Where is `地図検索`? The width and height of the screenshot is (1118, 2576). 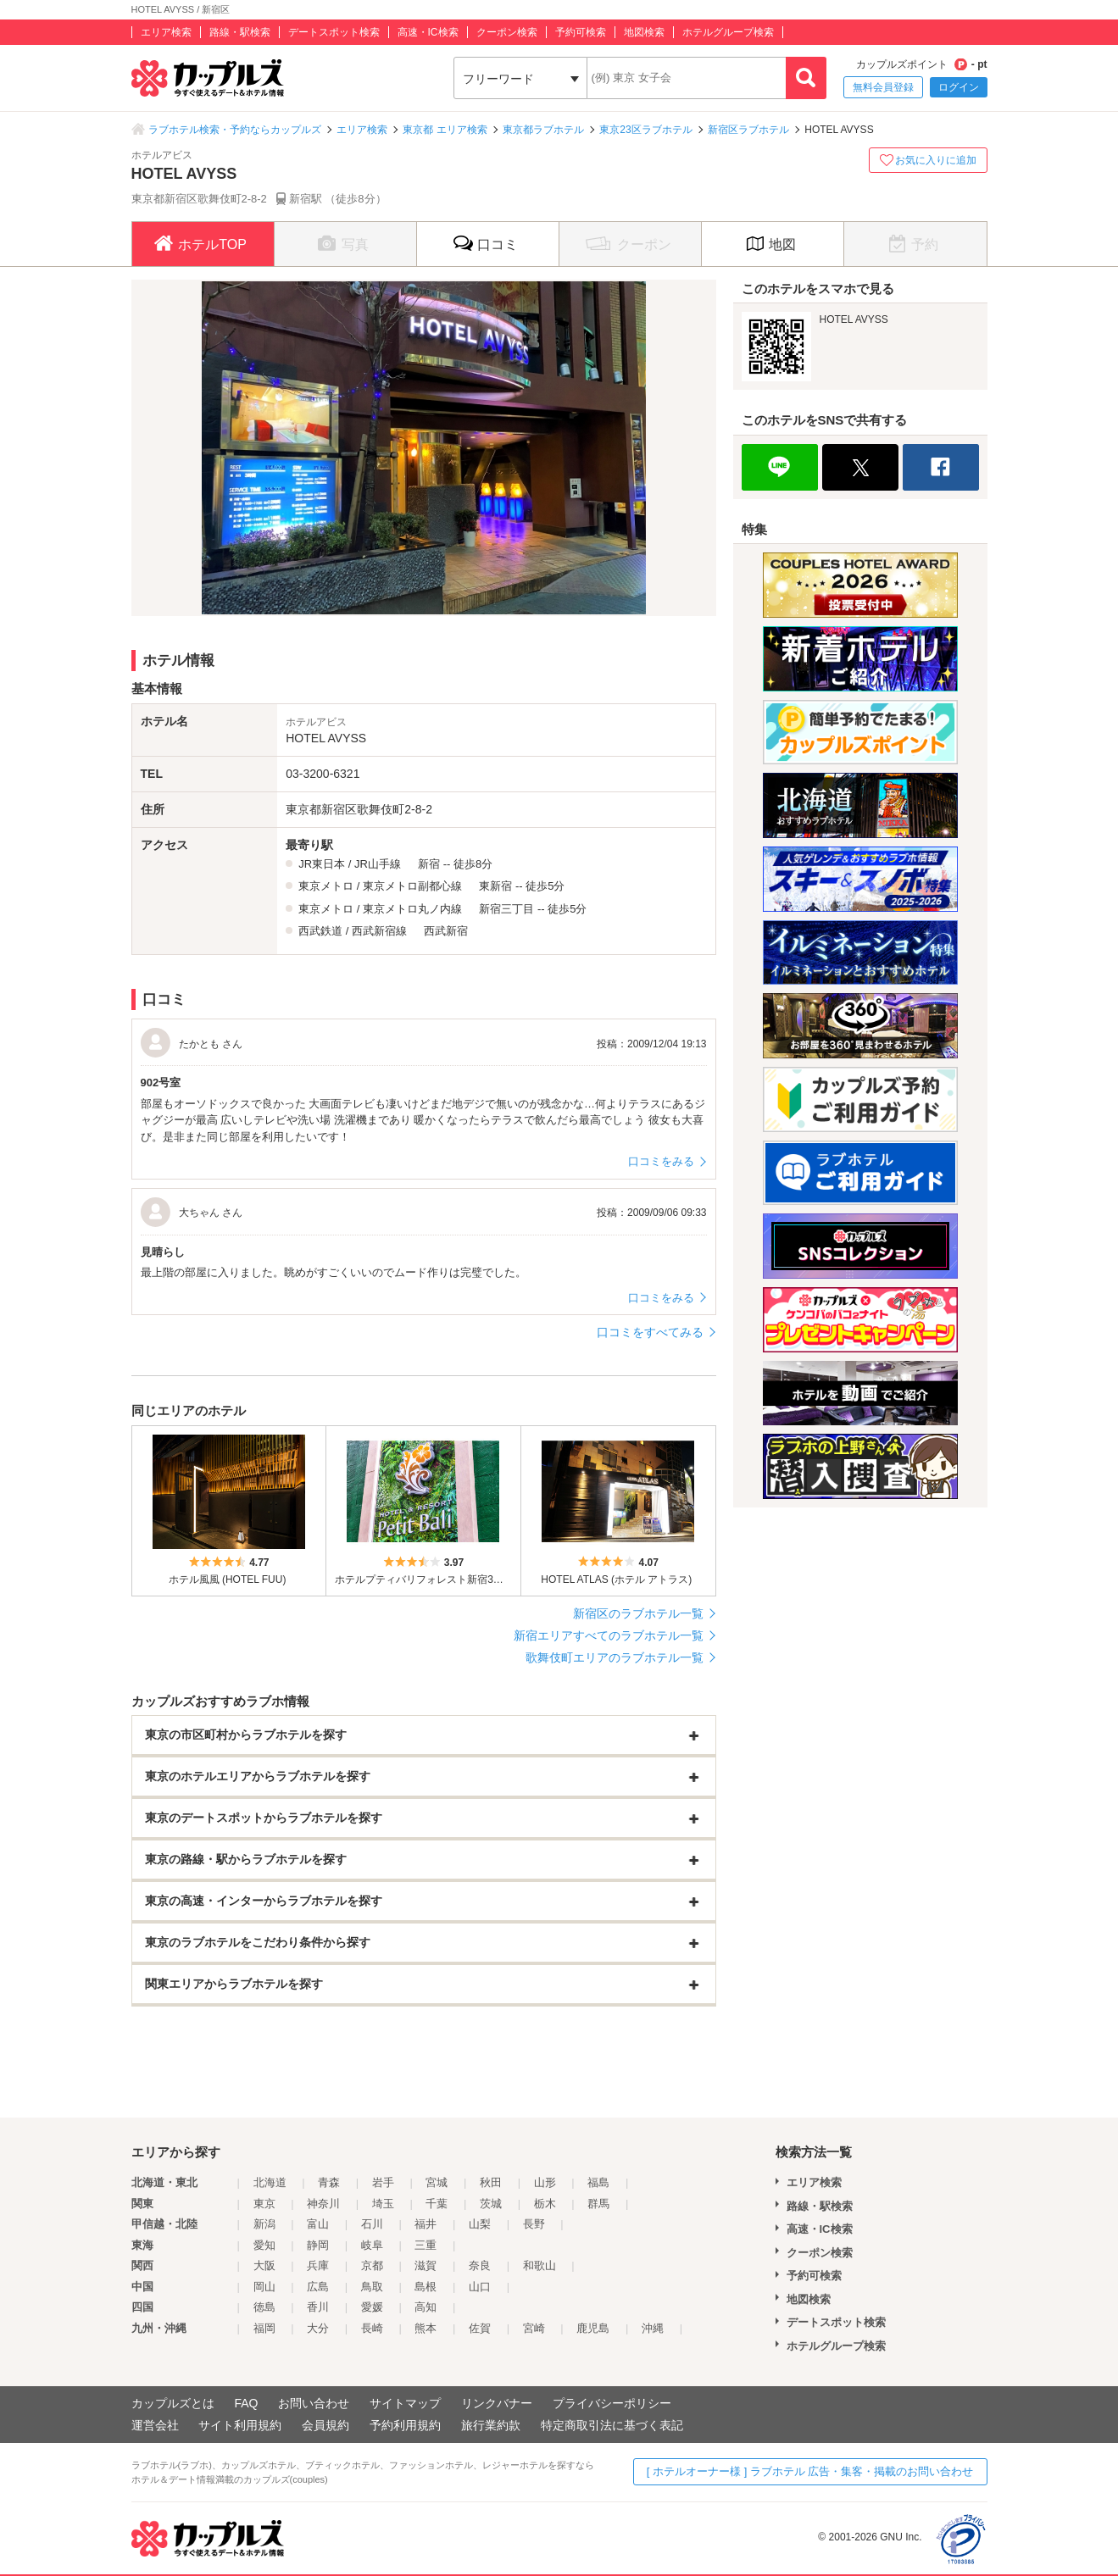 地図検索 is located at coordinates (644, 32).